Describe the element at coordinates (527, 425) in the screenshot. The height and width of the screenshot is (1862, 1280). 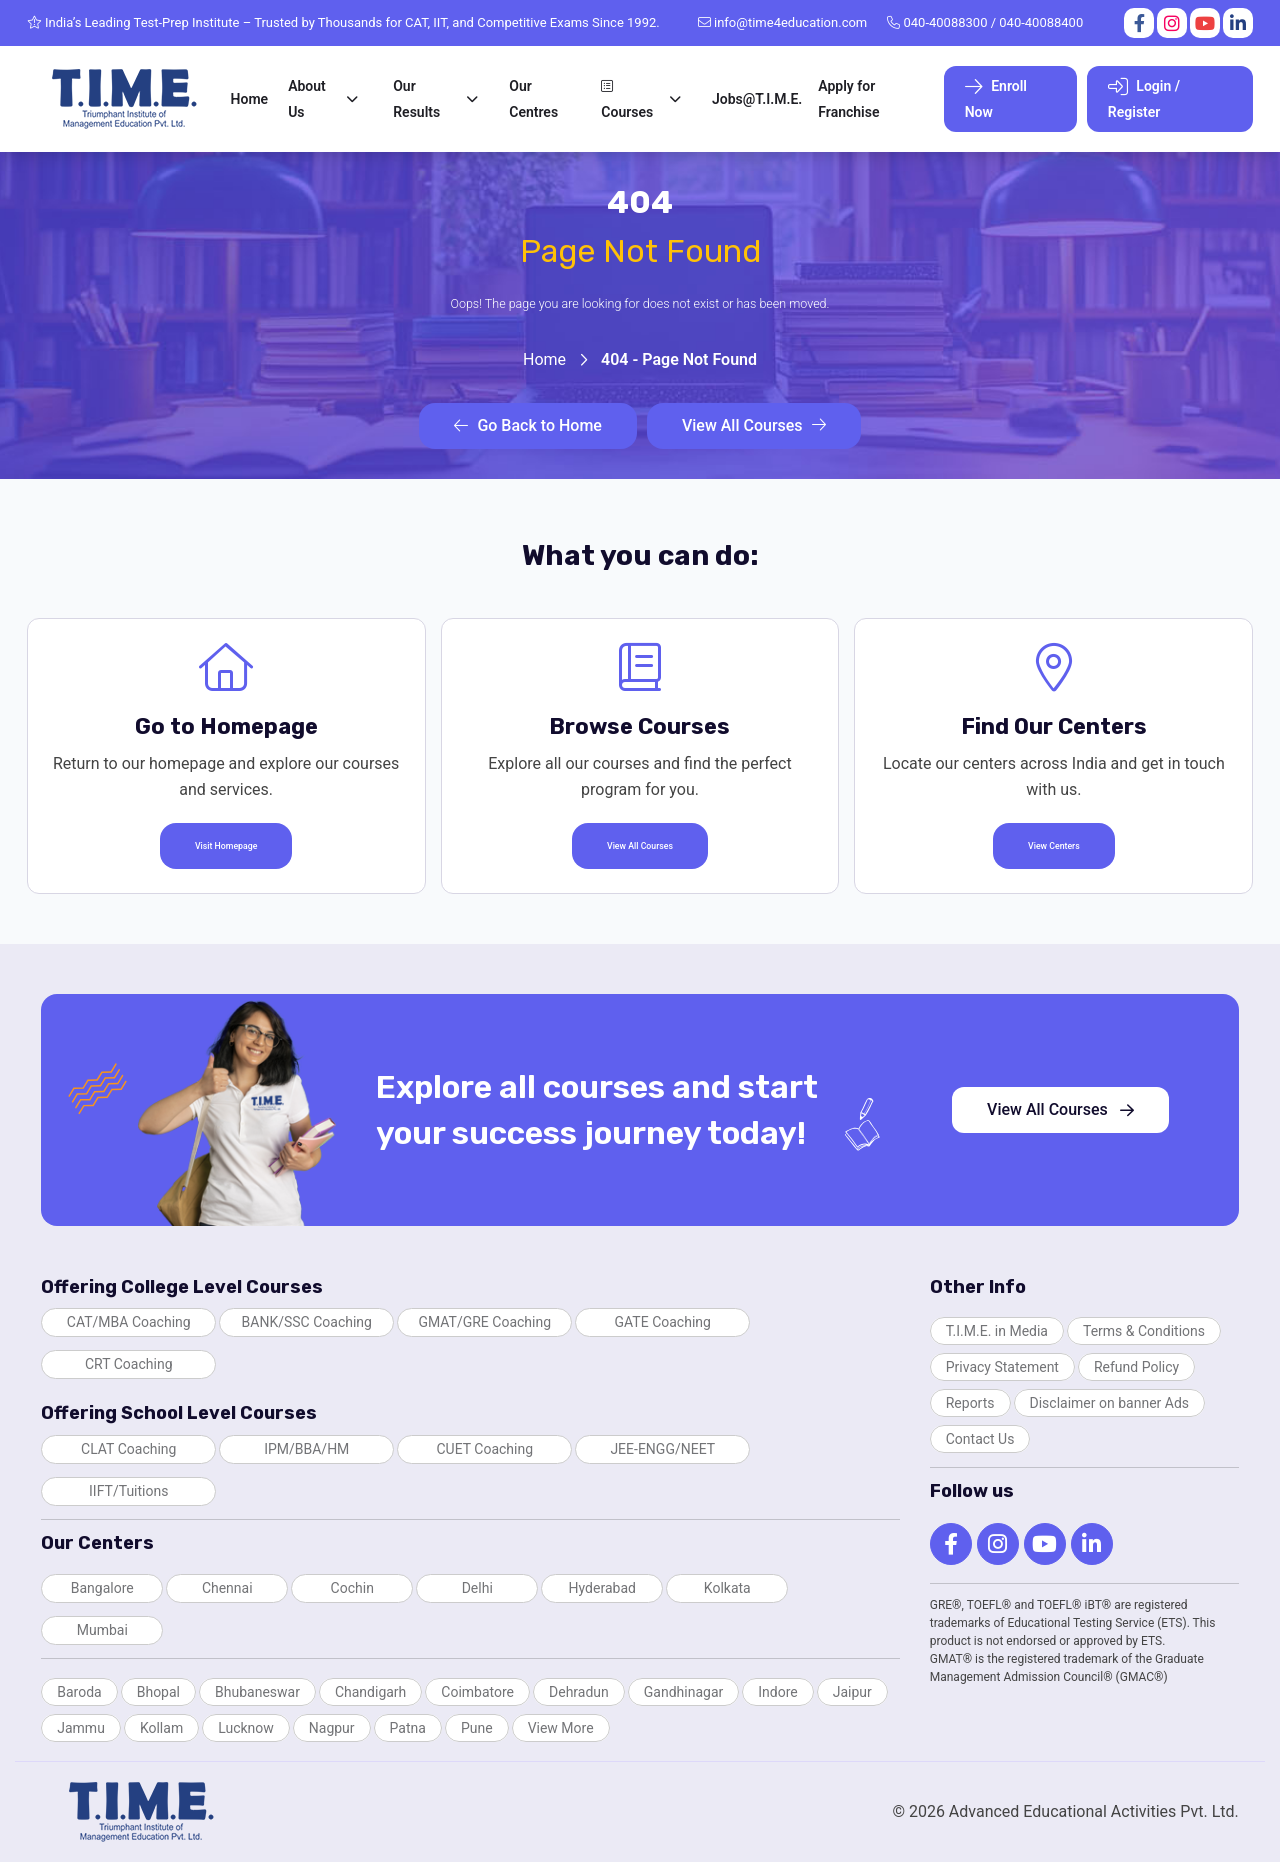
I see `Go Back to Home` at that location.